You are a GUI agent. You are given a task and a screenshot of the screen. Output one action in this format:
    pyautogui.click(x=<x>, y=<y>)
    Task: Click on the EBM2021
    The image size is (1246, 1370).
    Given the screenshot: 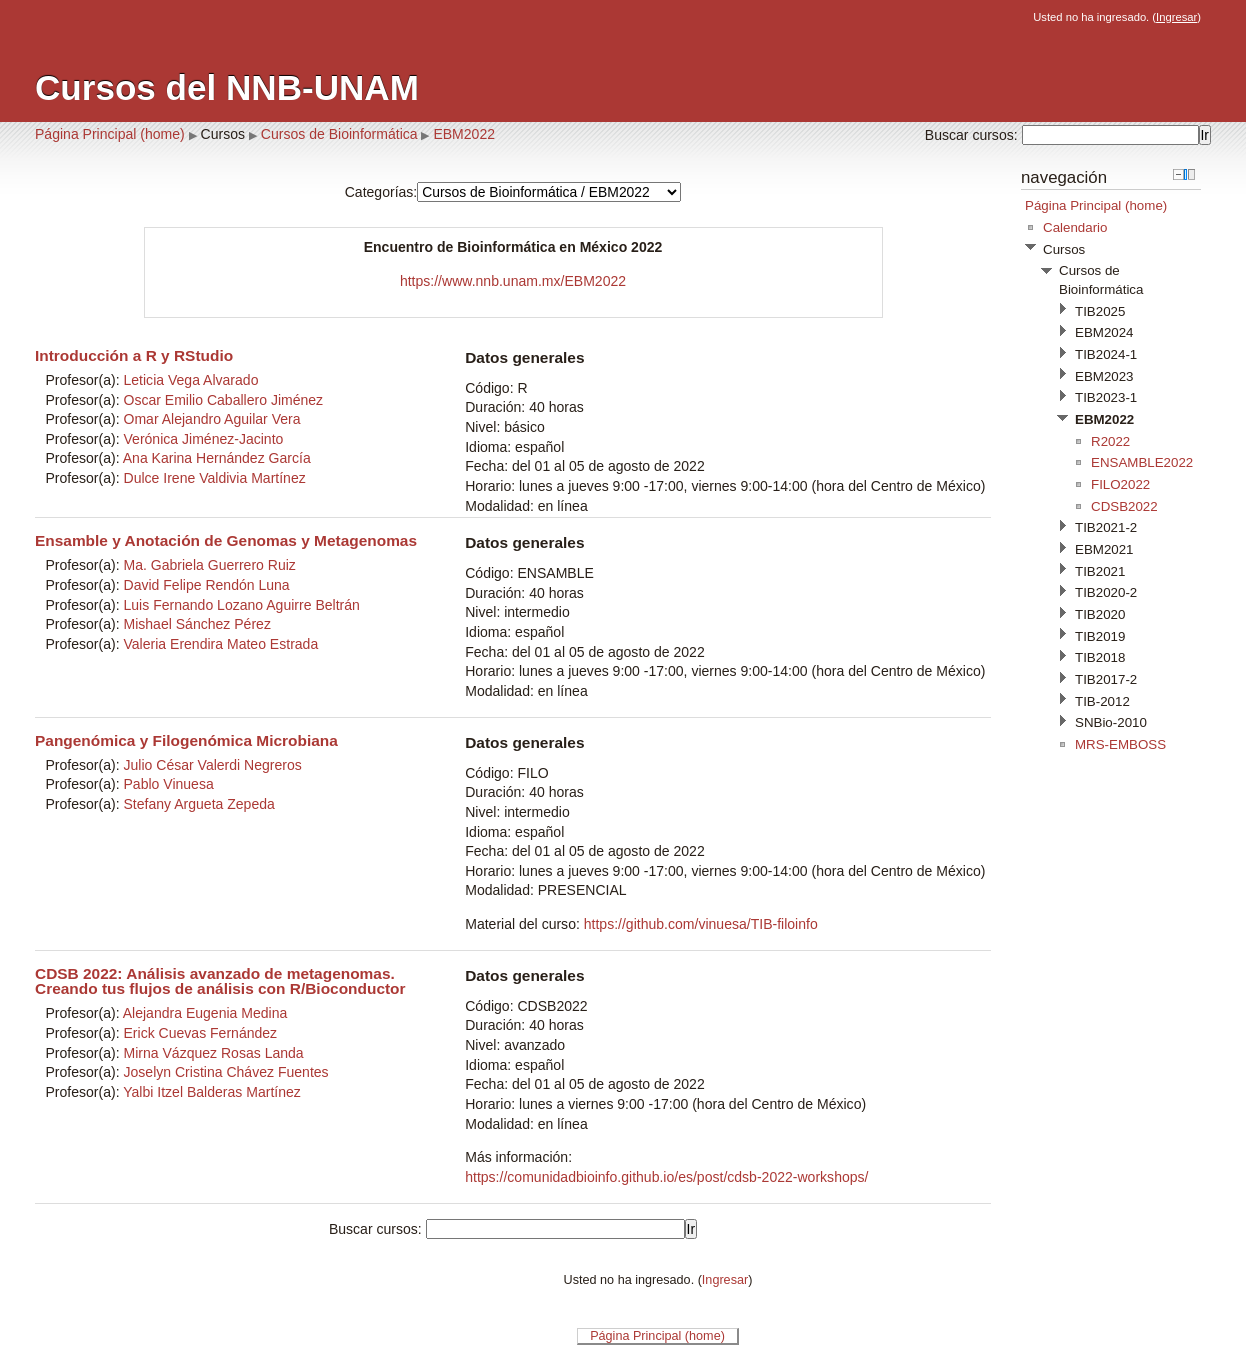 What is the action you would take?
    pyautogui.click(x=1104, y=549)
    